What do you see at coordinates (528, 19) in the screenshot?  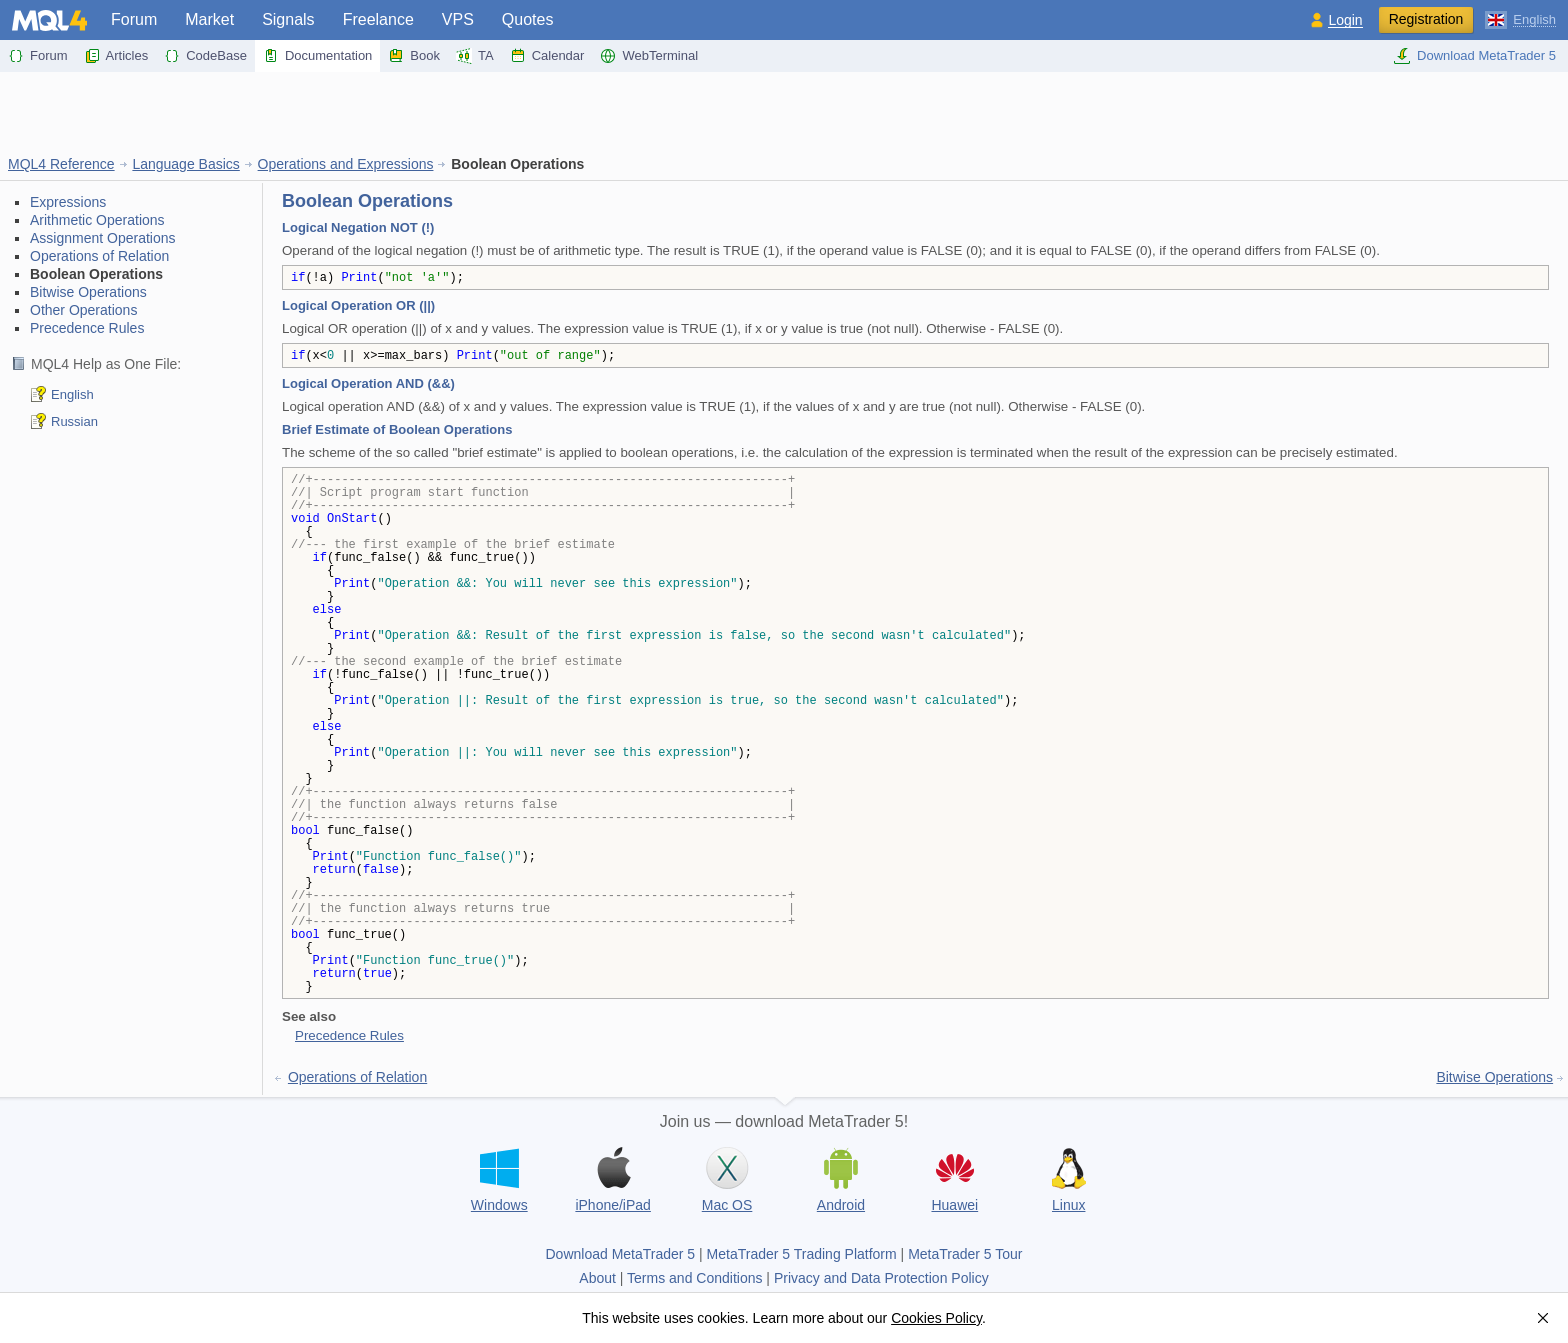 I see `Quotes` at bounding box center [528, 19].